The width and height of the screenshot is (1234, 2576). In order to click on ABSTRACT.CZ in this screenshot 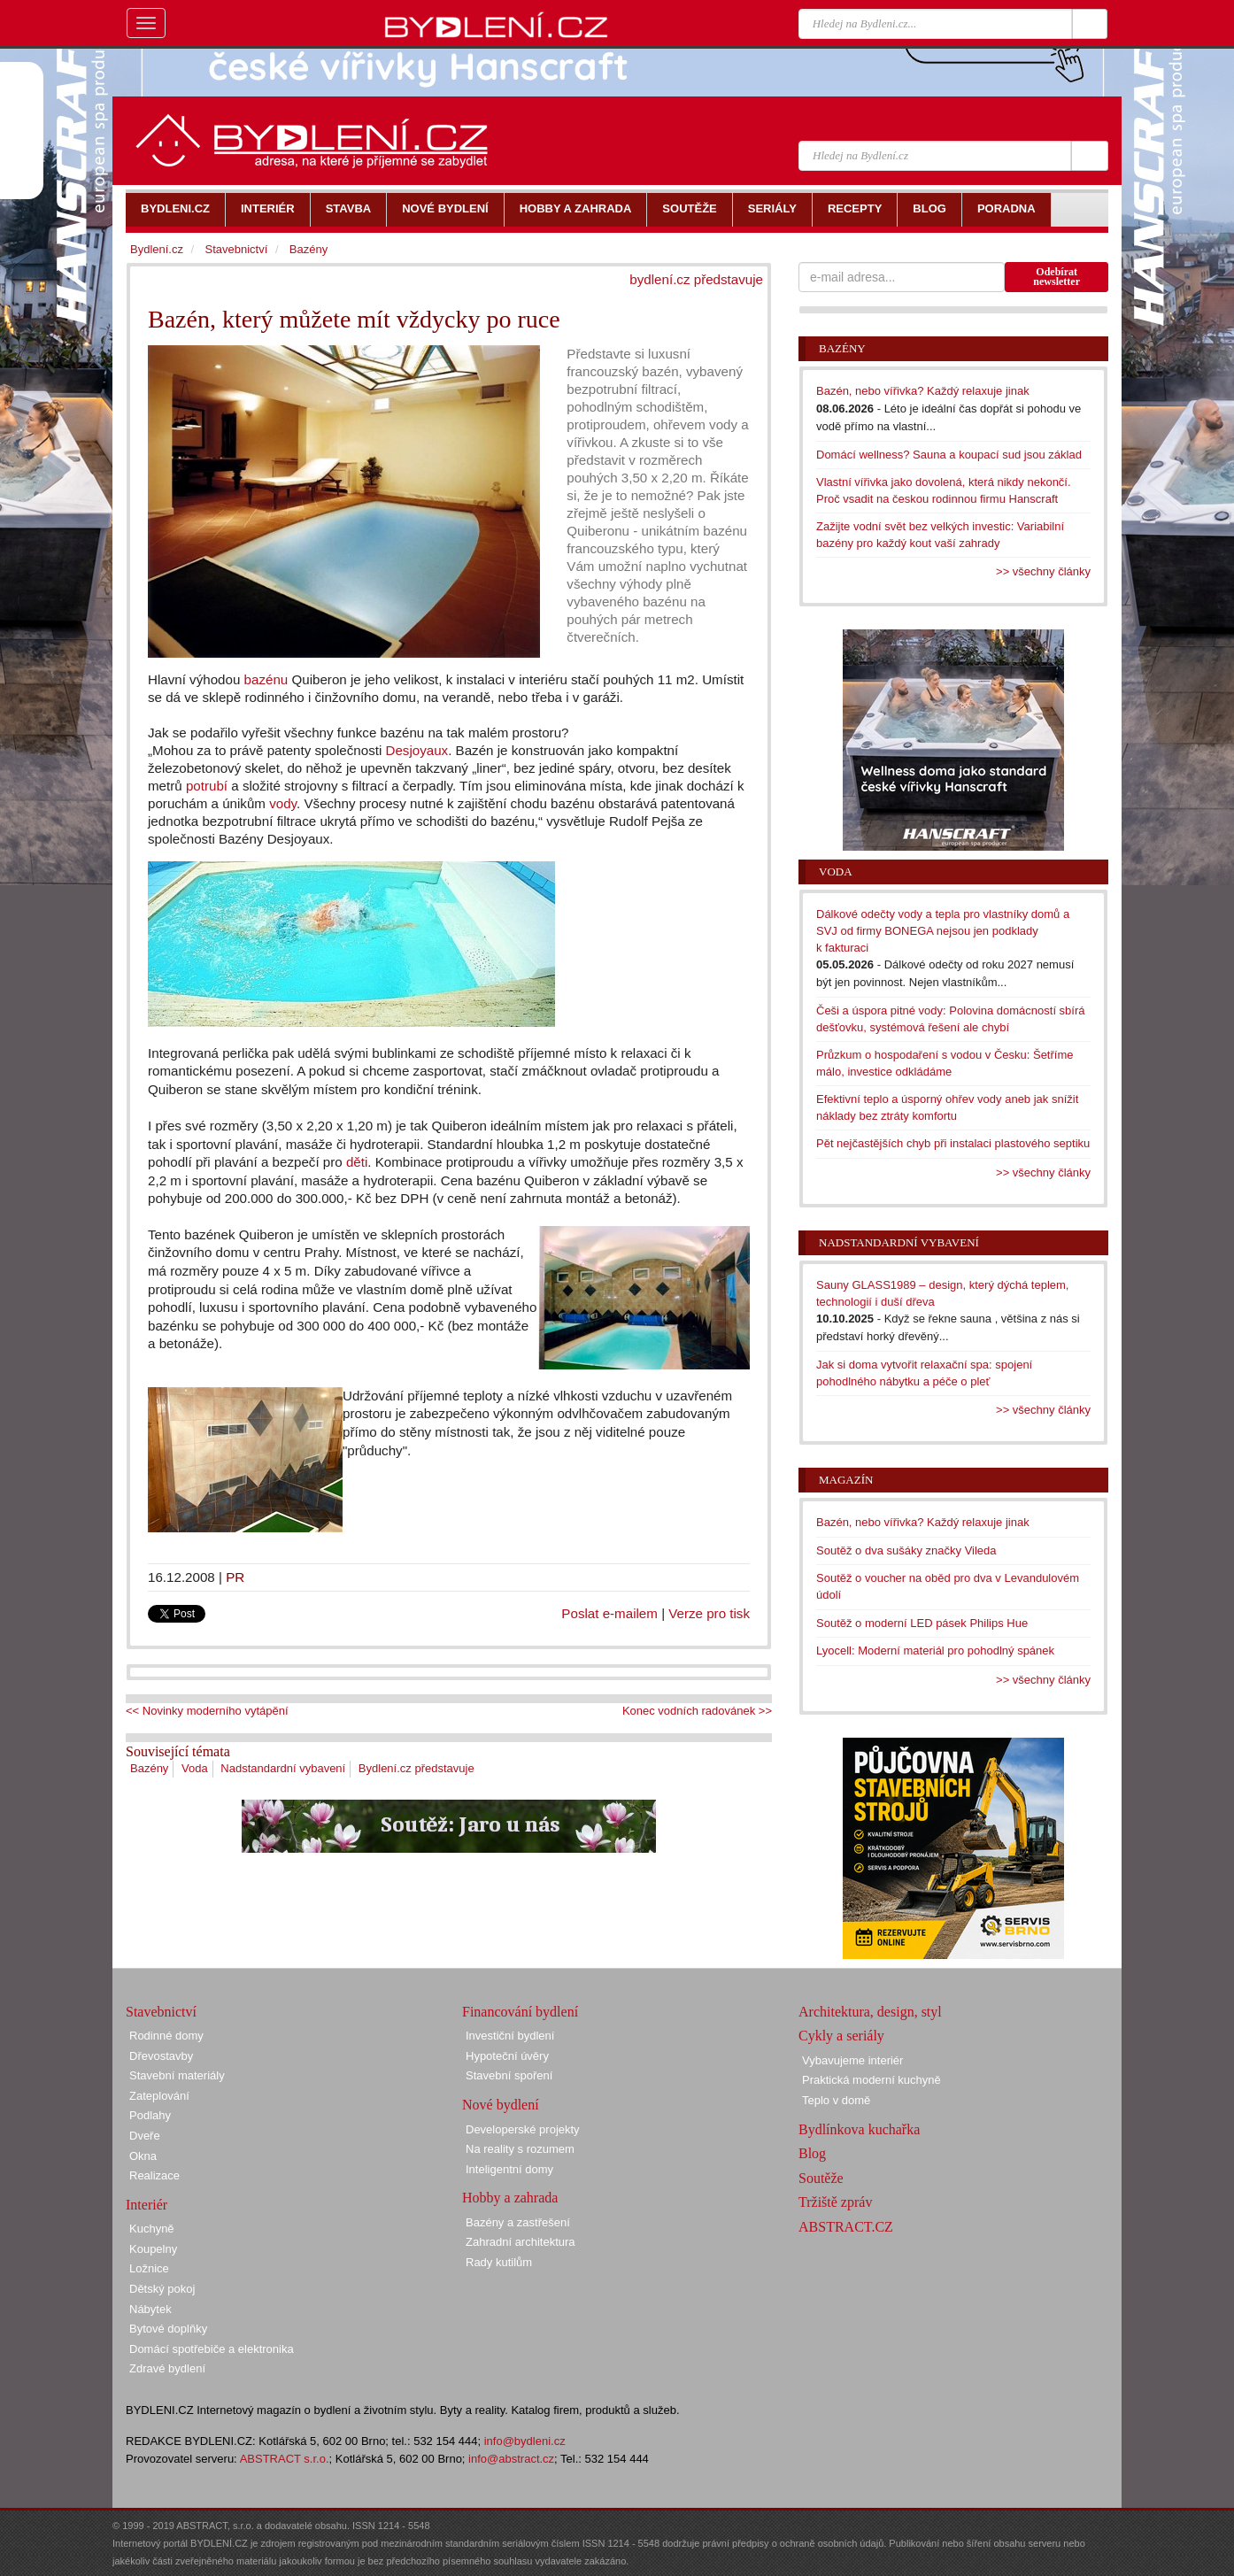, I will do `click(845, 2226)`.